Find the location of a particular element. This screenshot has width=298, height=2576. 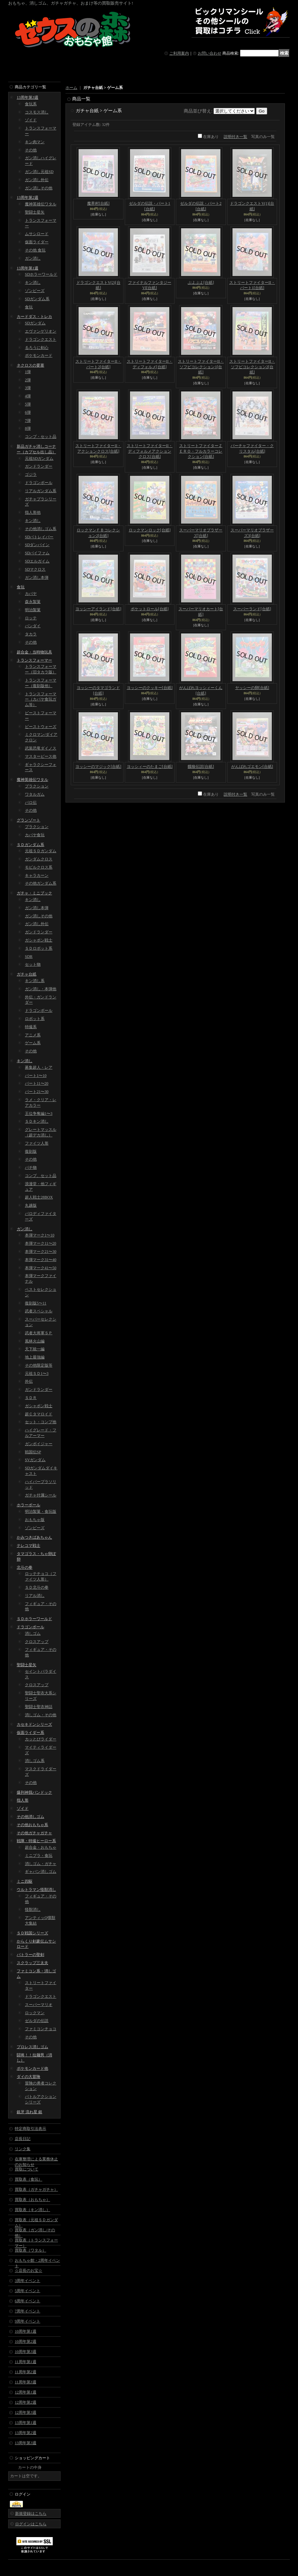

超合金・おもちゃ is located at coordinates (40, 1847).